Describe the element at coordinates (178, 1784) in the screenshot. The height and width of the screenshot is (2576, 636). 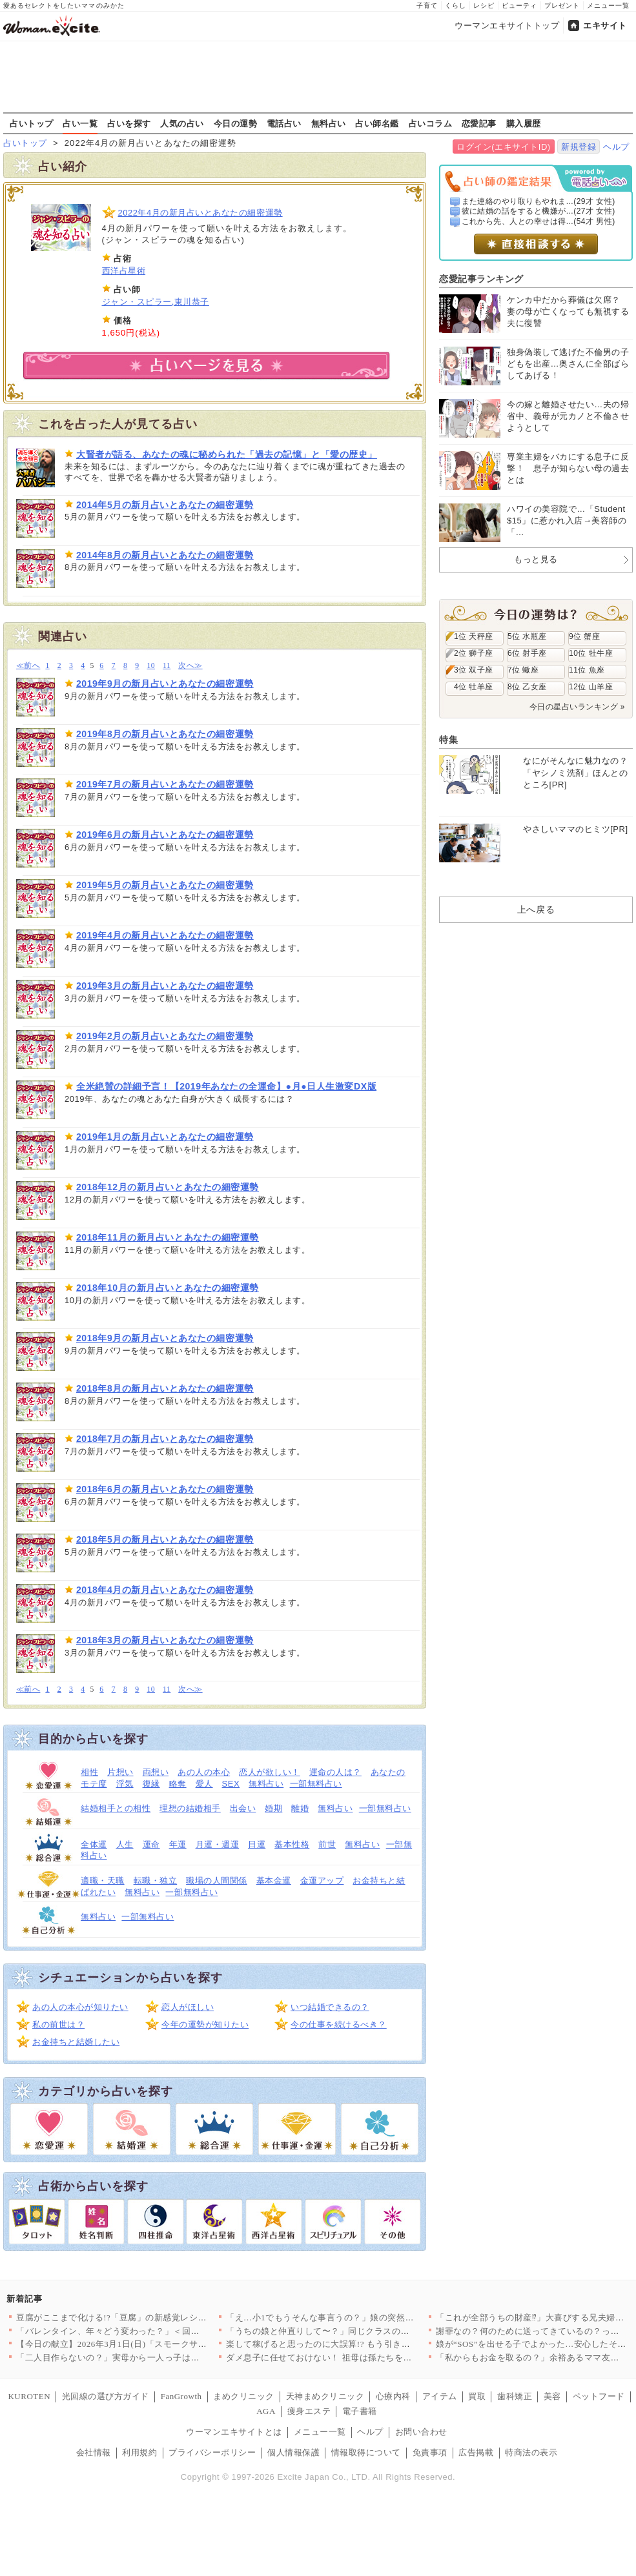
I see `略奪` at that location.